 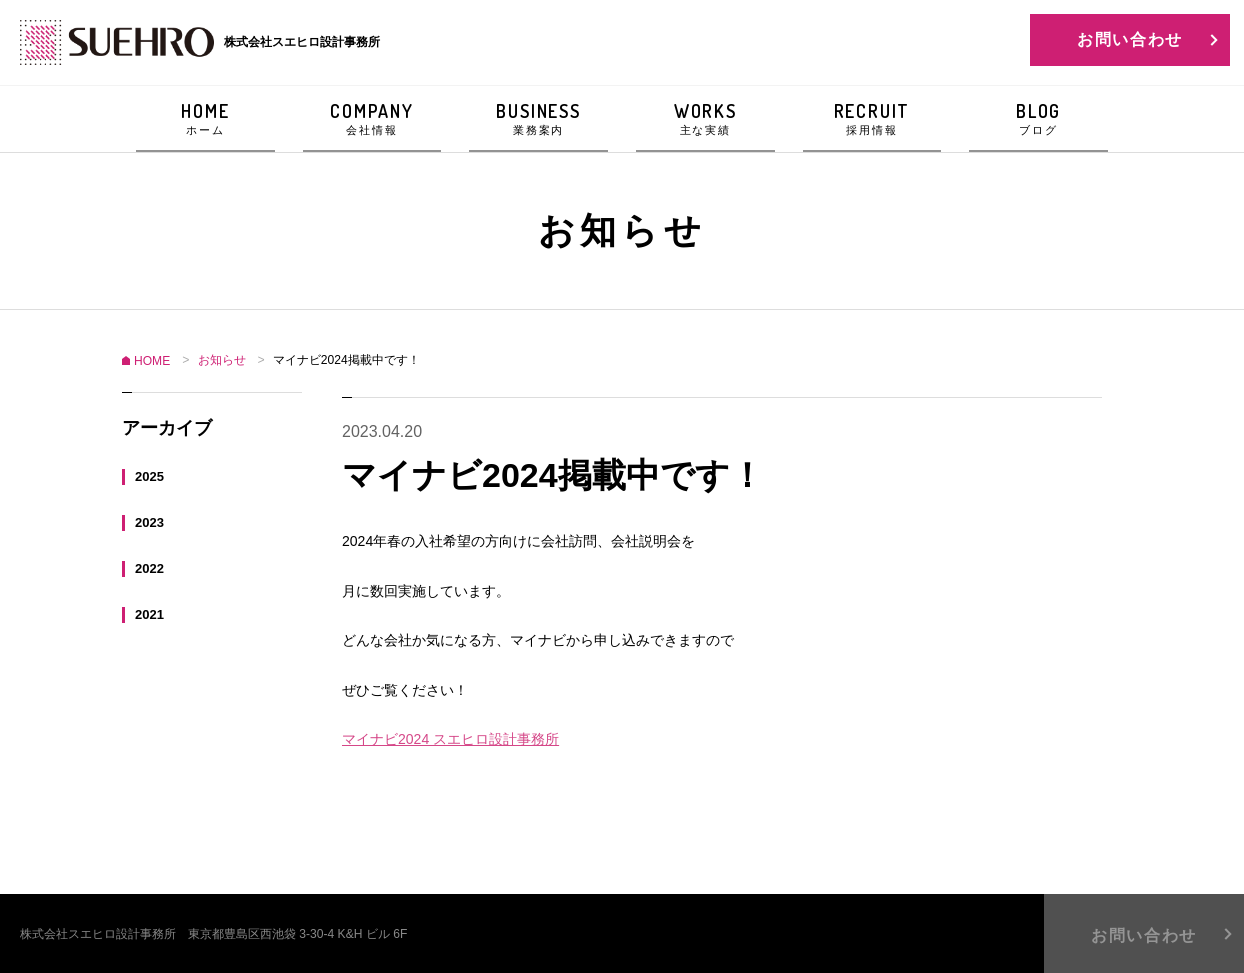 I want to click on BLOG, so click(x=1038, y=119).